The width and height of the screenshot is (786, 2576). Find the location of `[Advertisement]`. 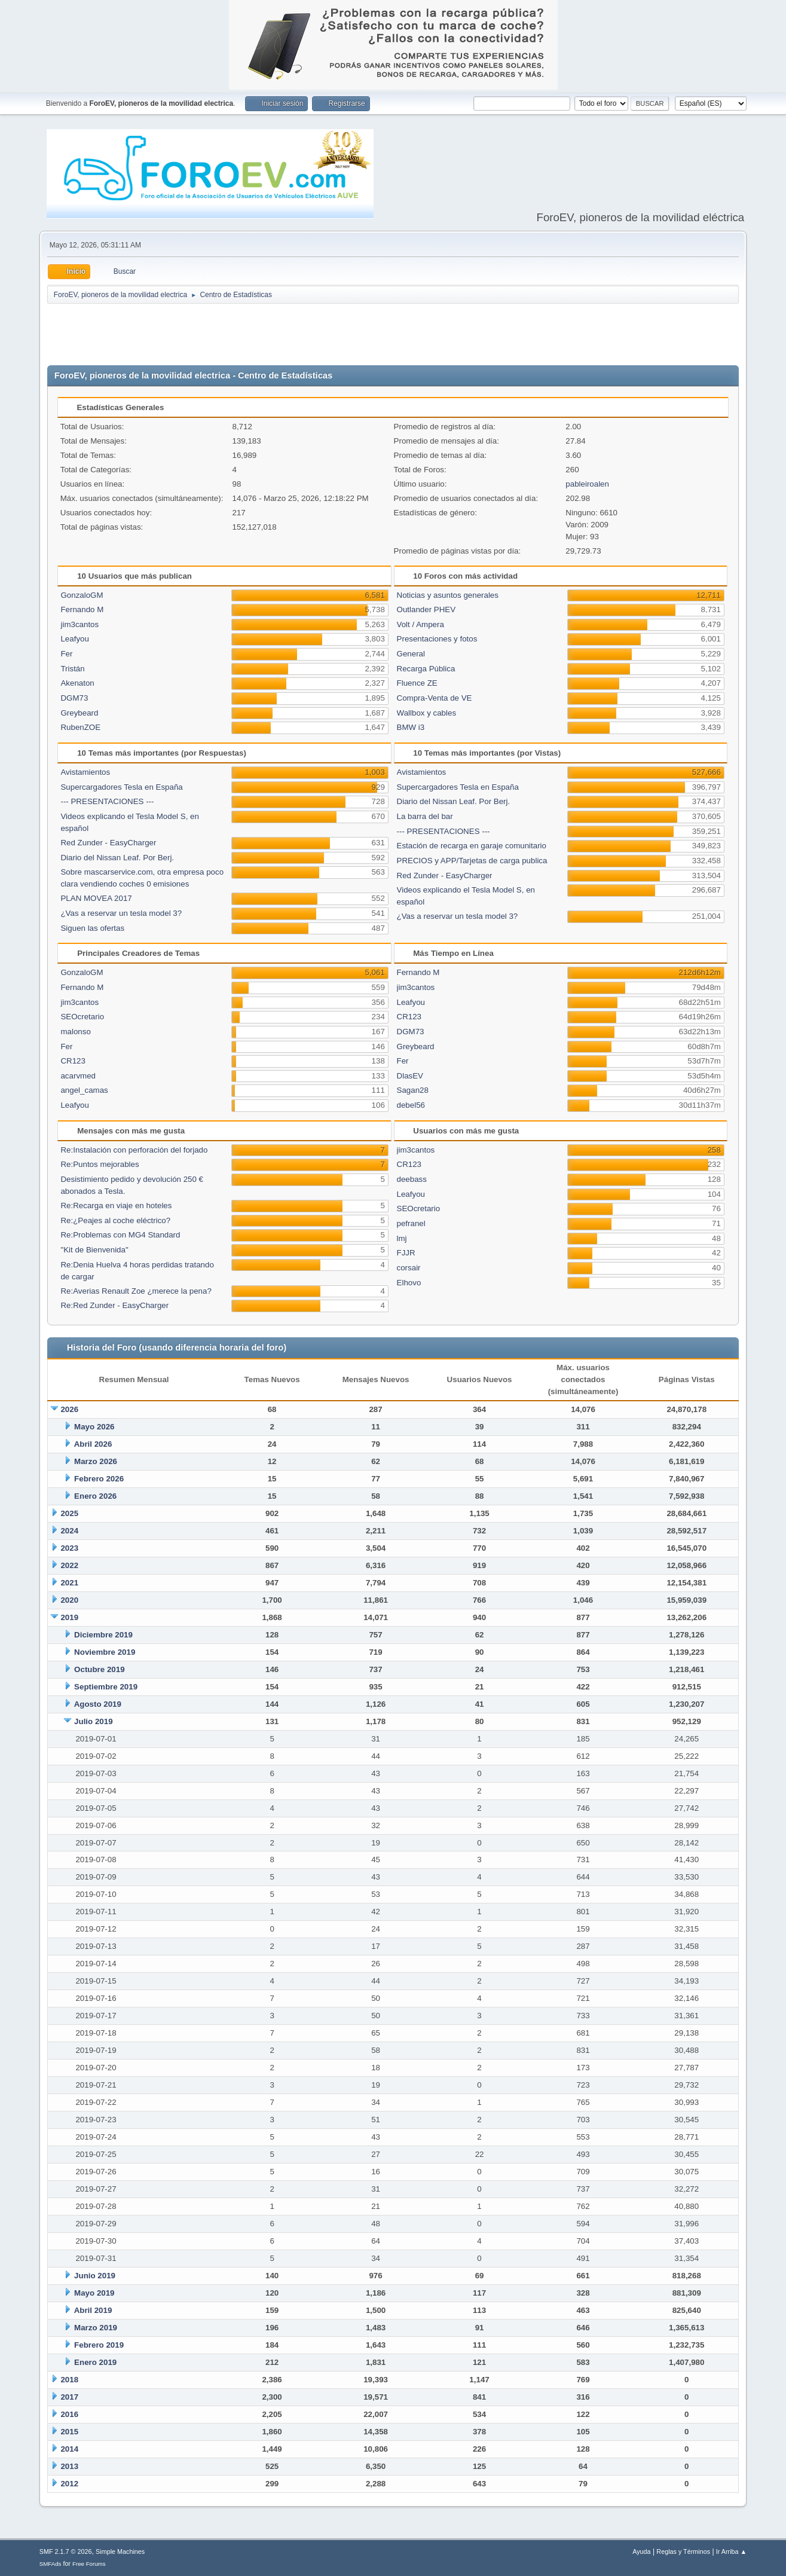

[Advertisement] is located at coordinates (393, 335).